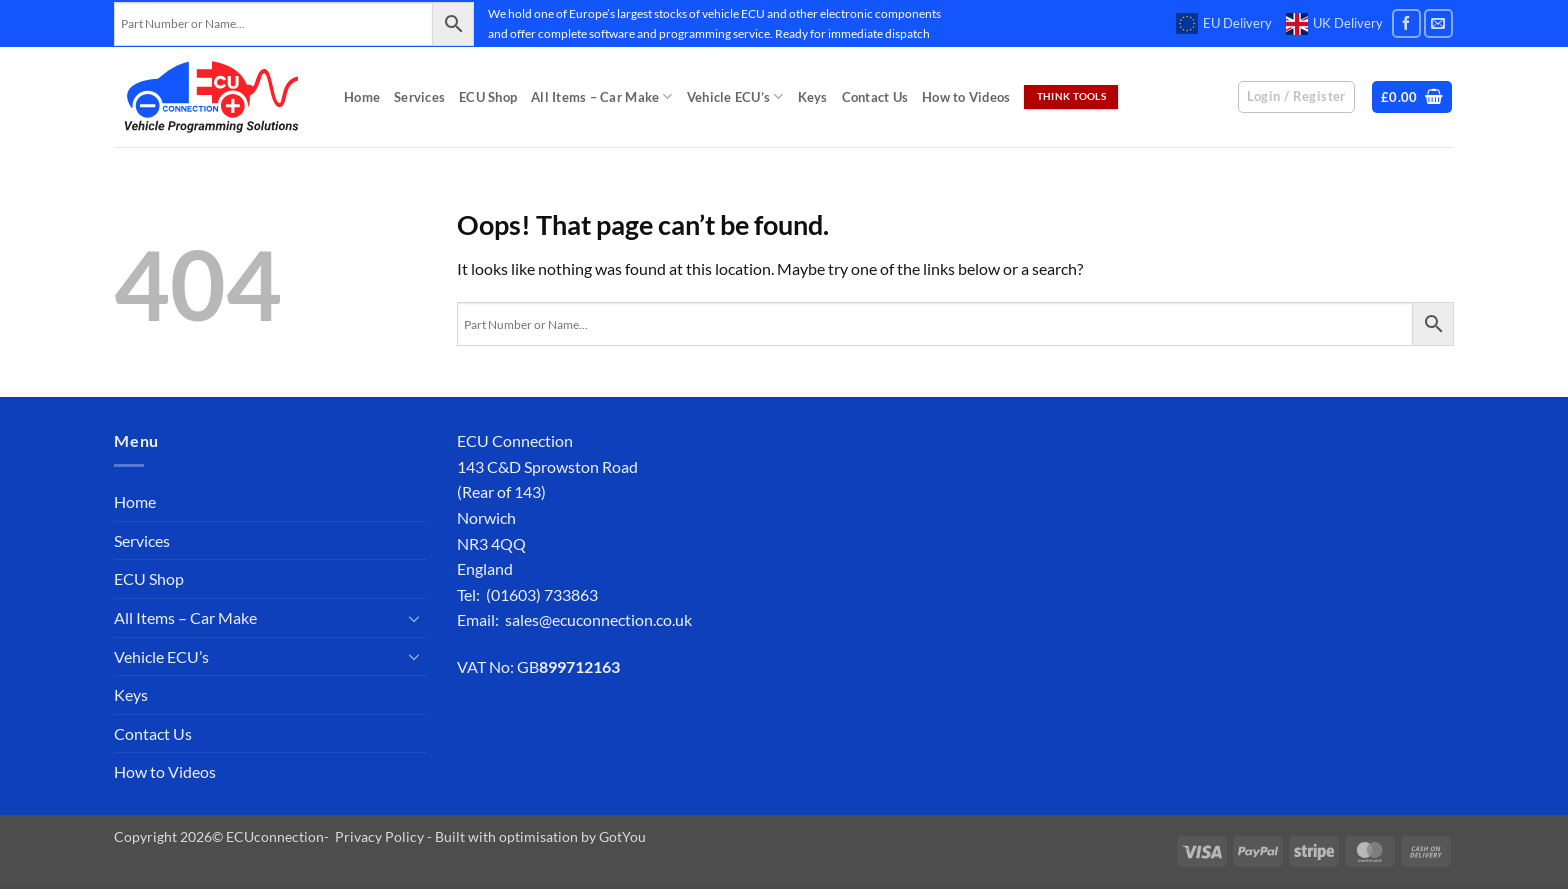 The image size is (1568, 889). What do you see at coordinates (1406, 23) in the screenshot?
I see `[Follow on Facebook]` at bounding box center [1406, 23].